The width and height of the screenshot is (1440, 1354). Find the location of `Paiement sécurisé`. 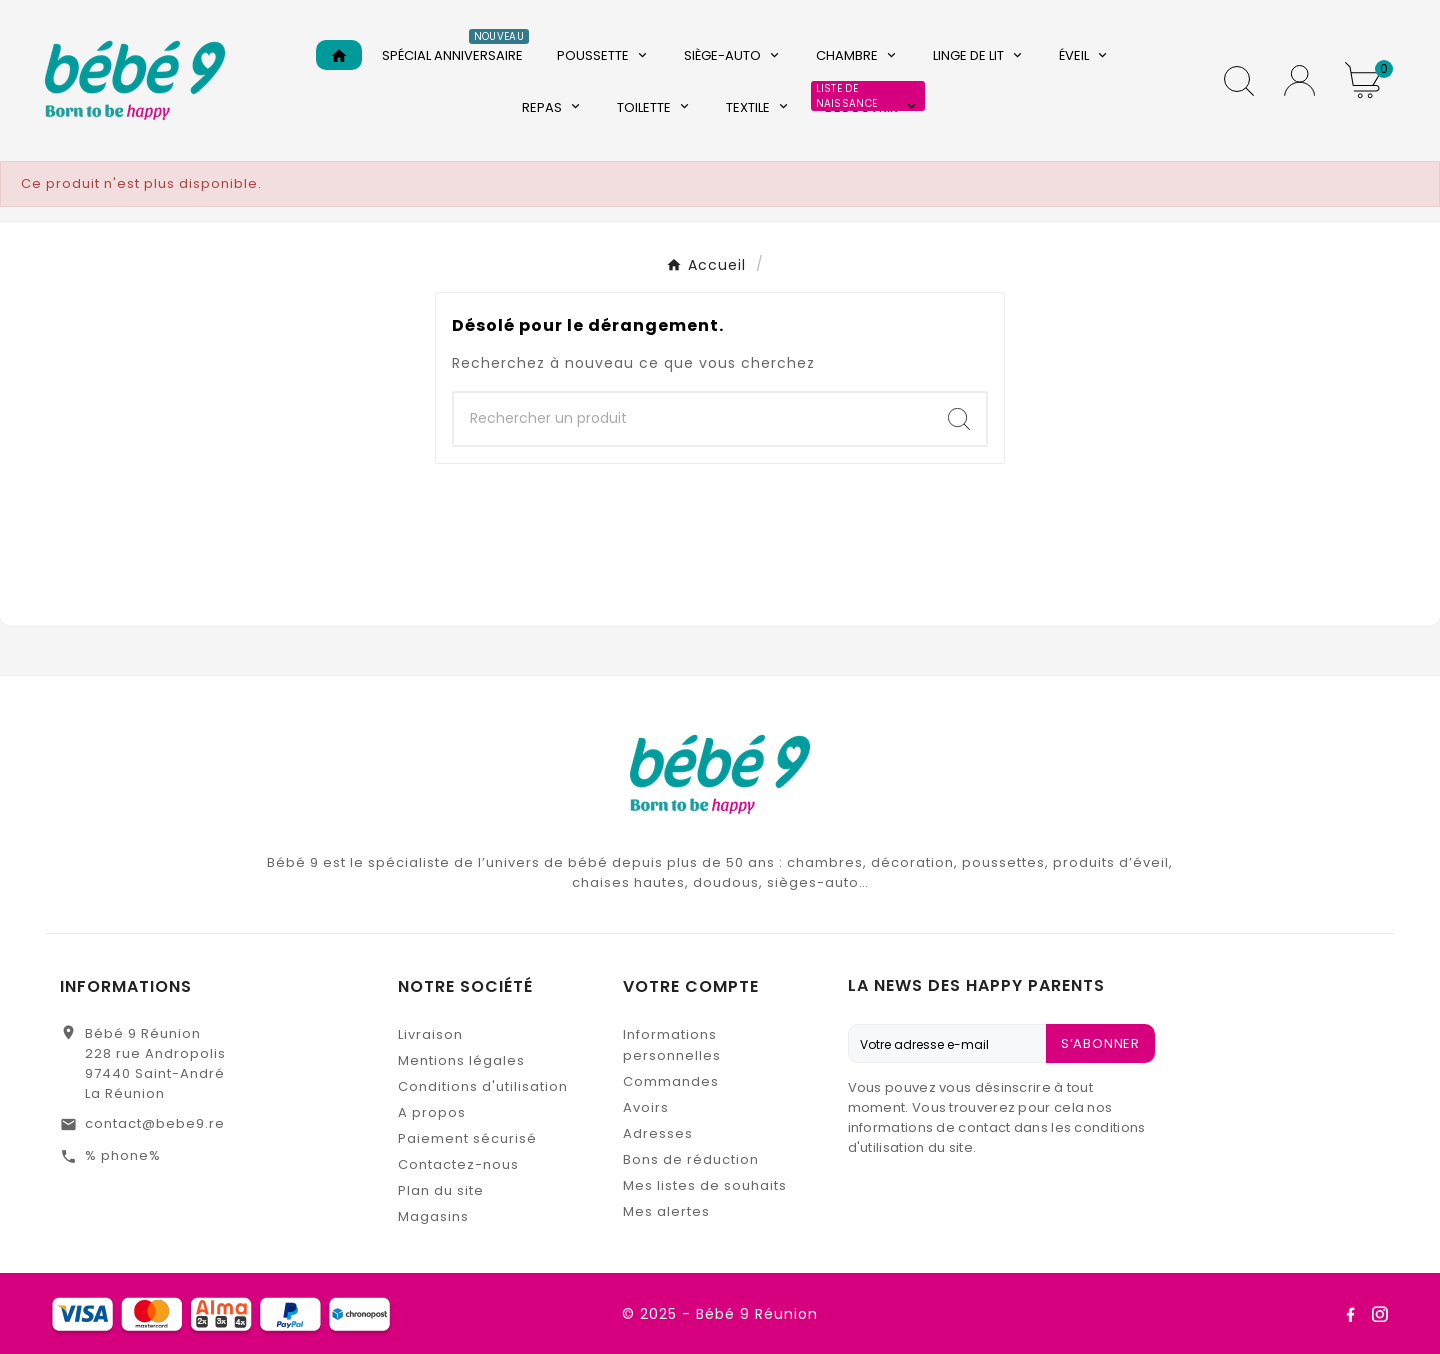

Paiement sécurisé is located at coordinates (467, 1138).